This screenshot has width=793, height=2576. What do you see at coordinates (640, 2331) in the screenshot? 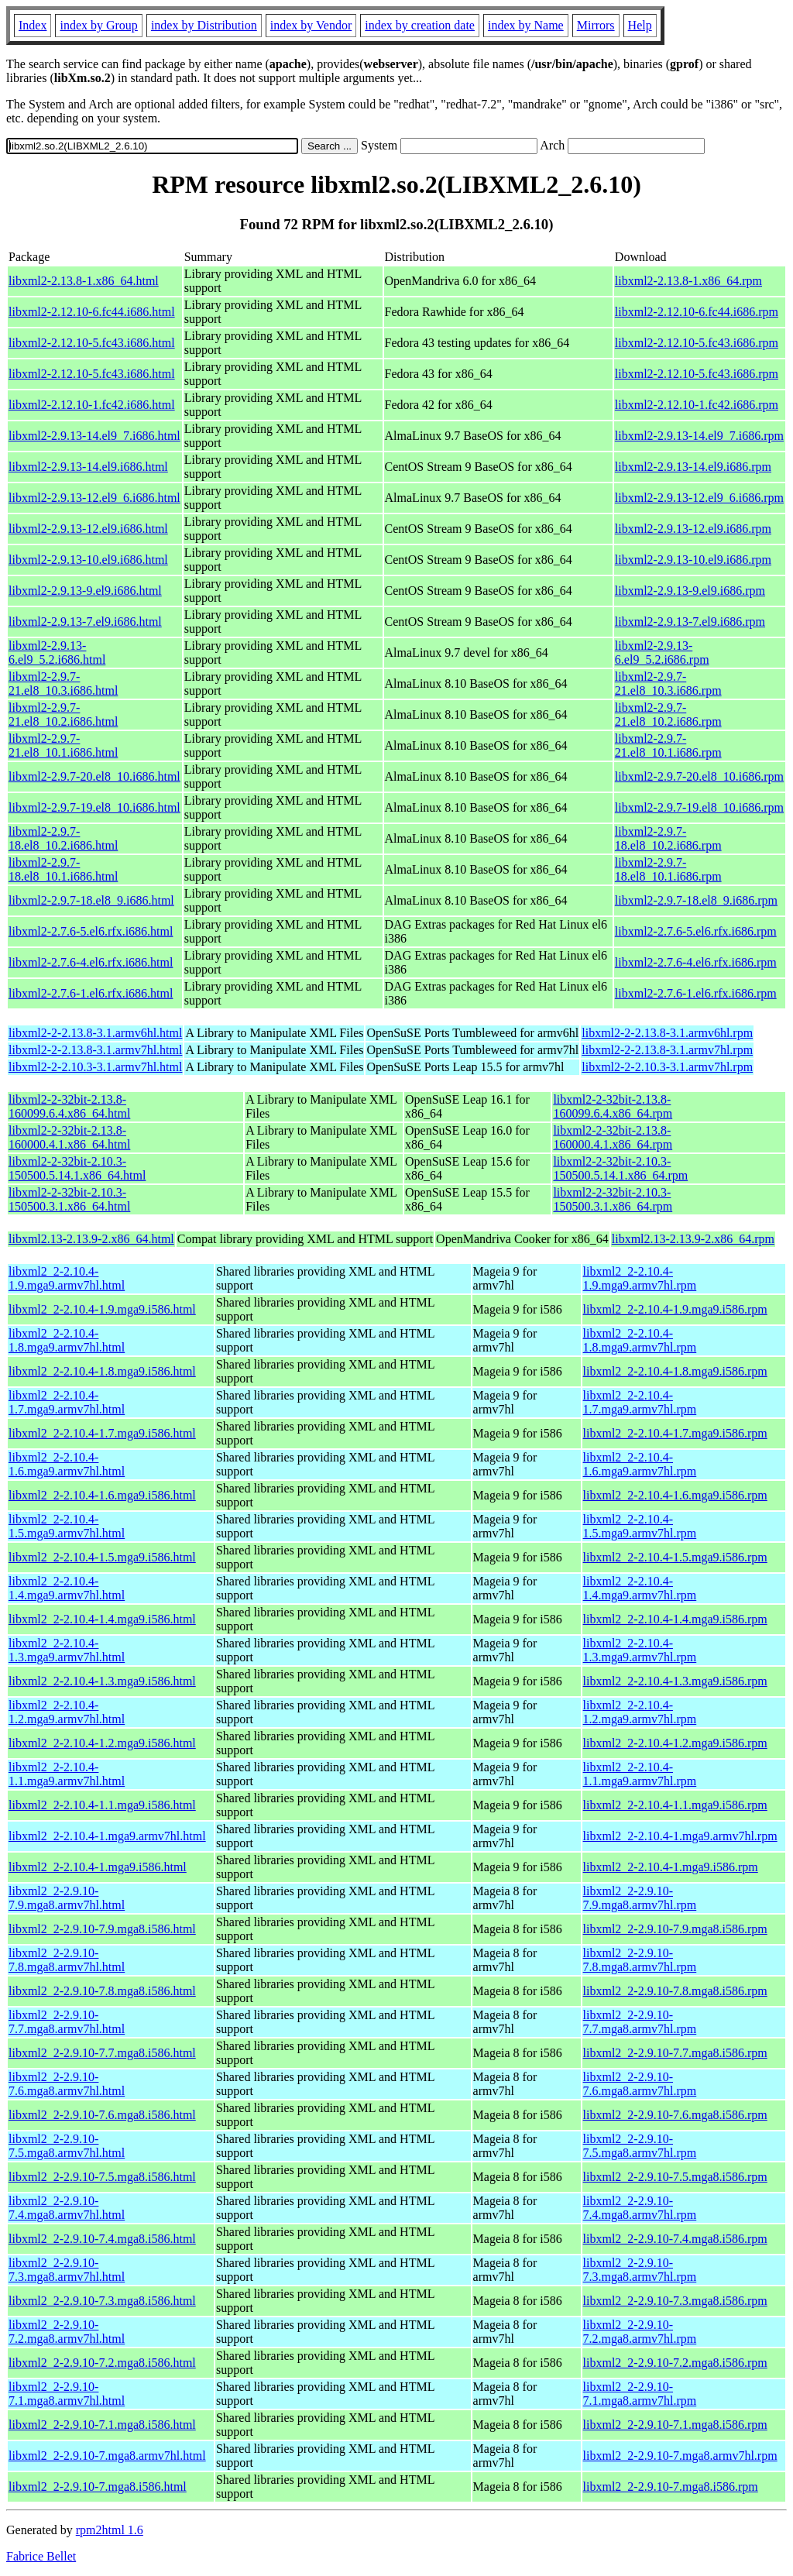
I see `libxml2_2-2.9.10-7.2.mga8.armv7hl.rpm` at bounding box center [640, 2331].